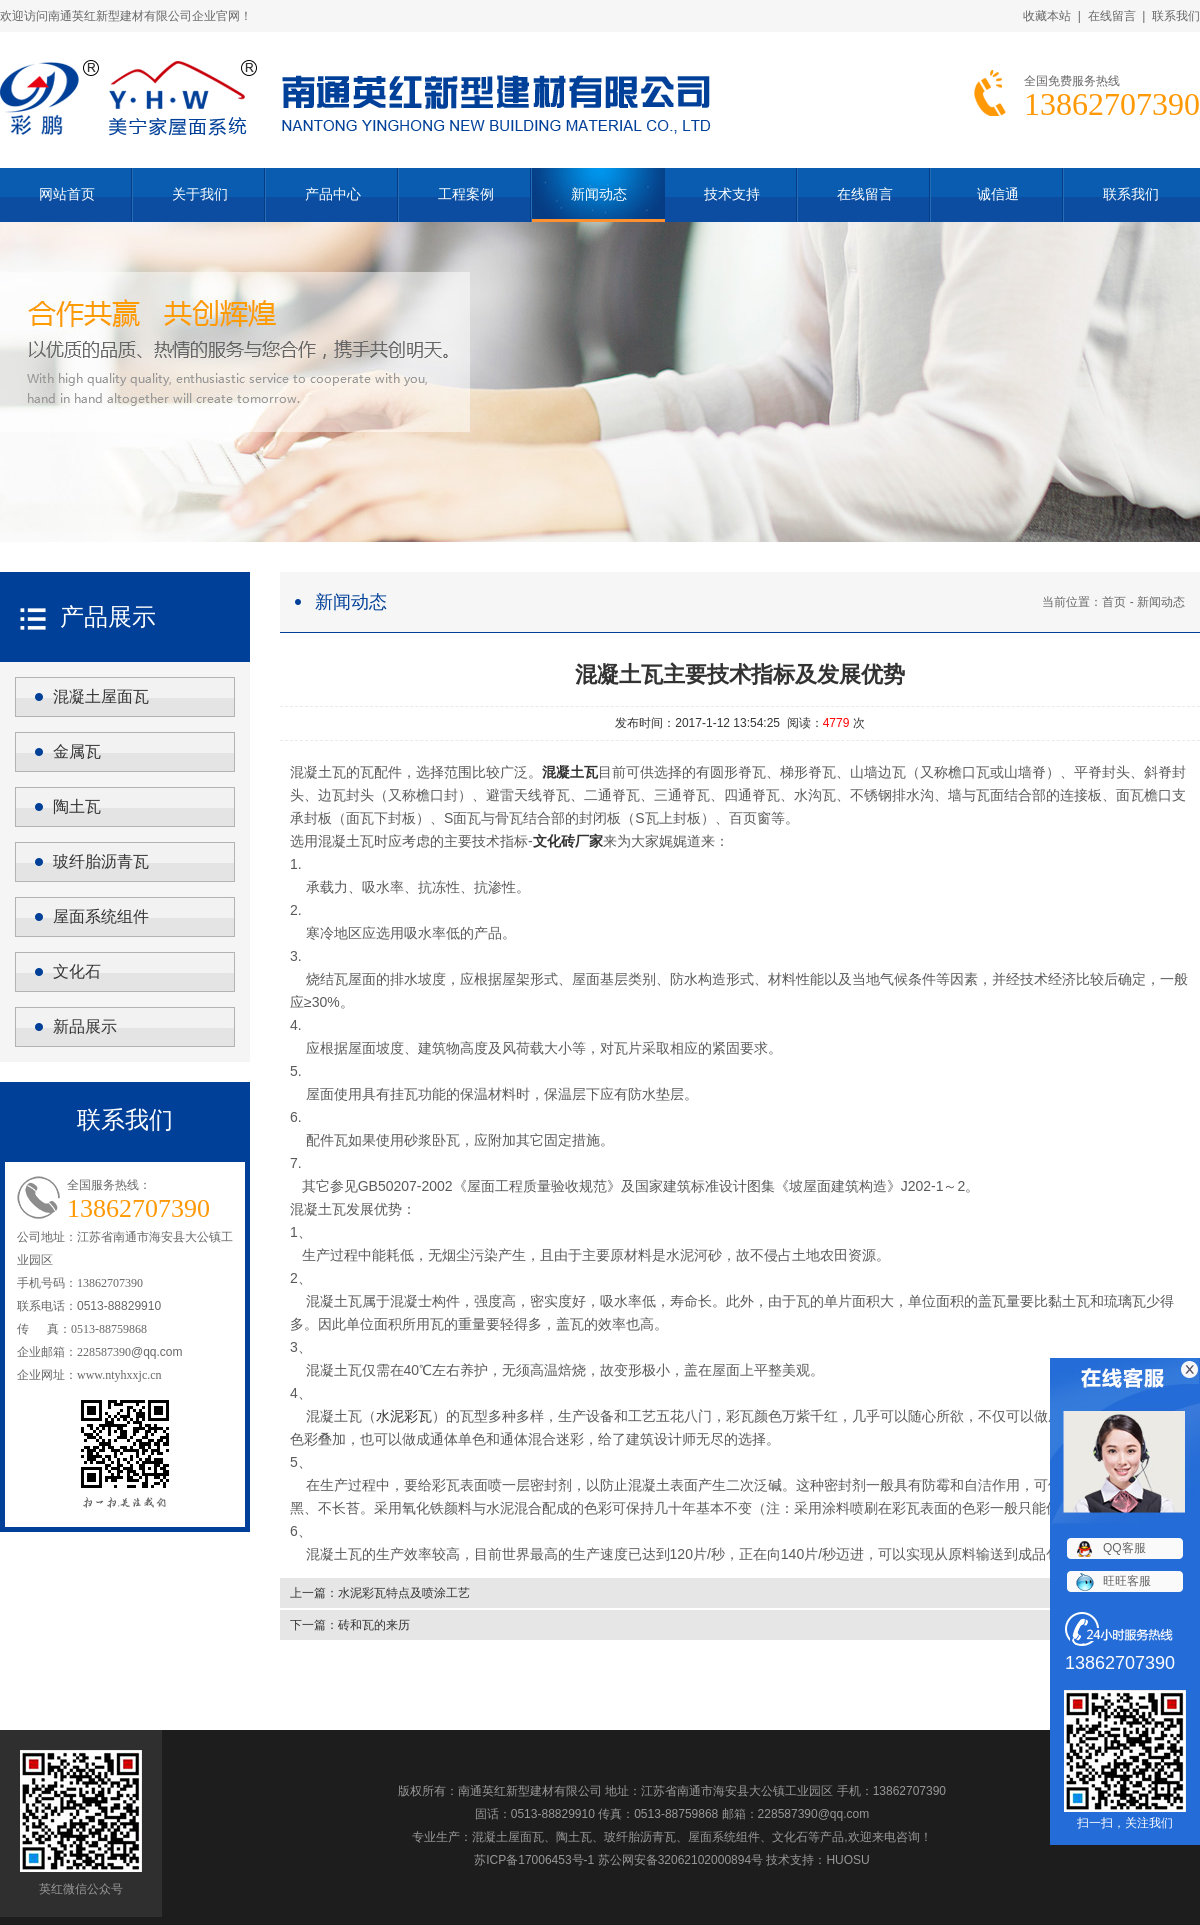  Describe the element at coordinates (1124, 1548) in the screenshot. I see `QQ客服` at that location.